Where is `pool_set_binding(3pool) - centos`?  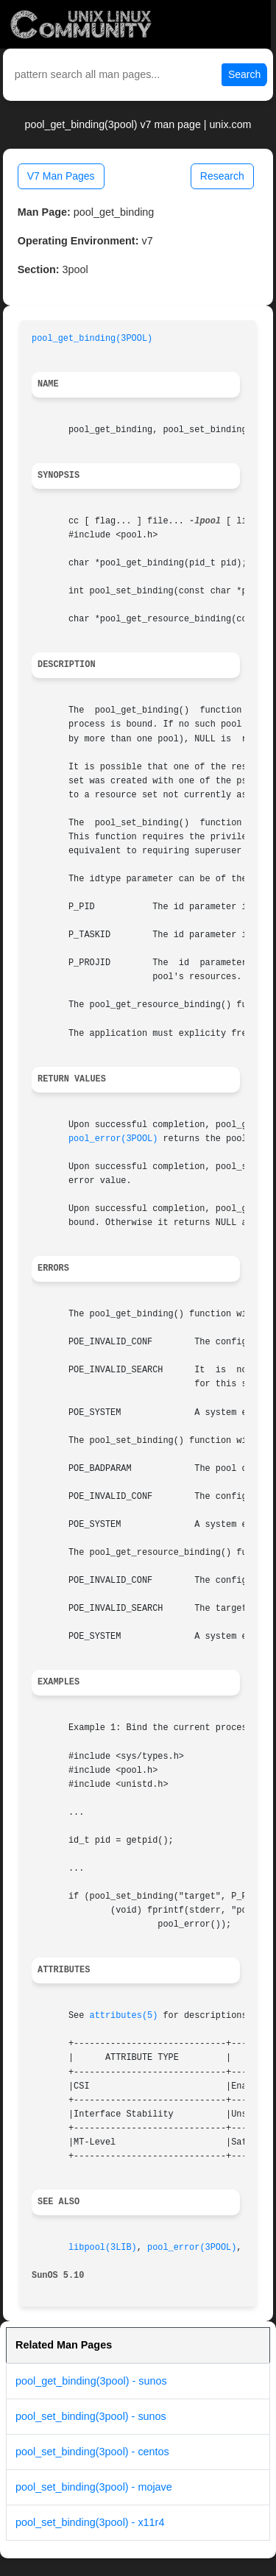
pool_set_binding(3pool) - centos is located at coordinates (92, 2451).